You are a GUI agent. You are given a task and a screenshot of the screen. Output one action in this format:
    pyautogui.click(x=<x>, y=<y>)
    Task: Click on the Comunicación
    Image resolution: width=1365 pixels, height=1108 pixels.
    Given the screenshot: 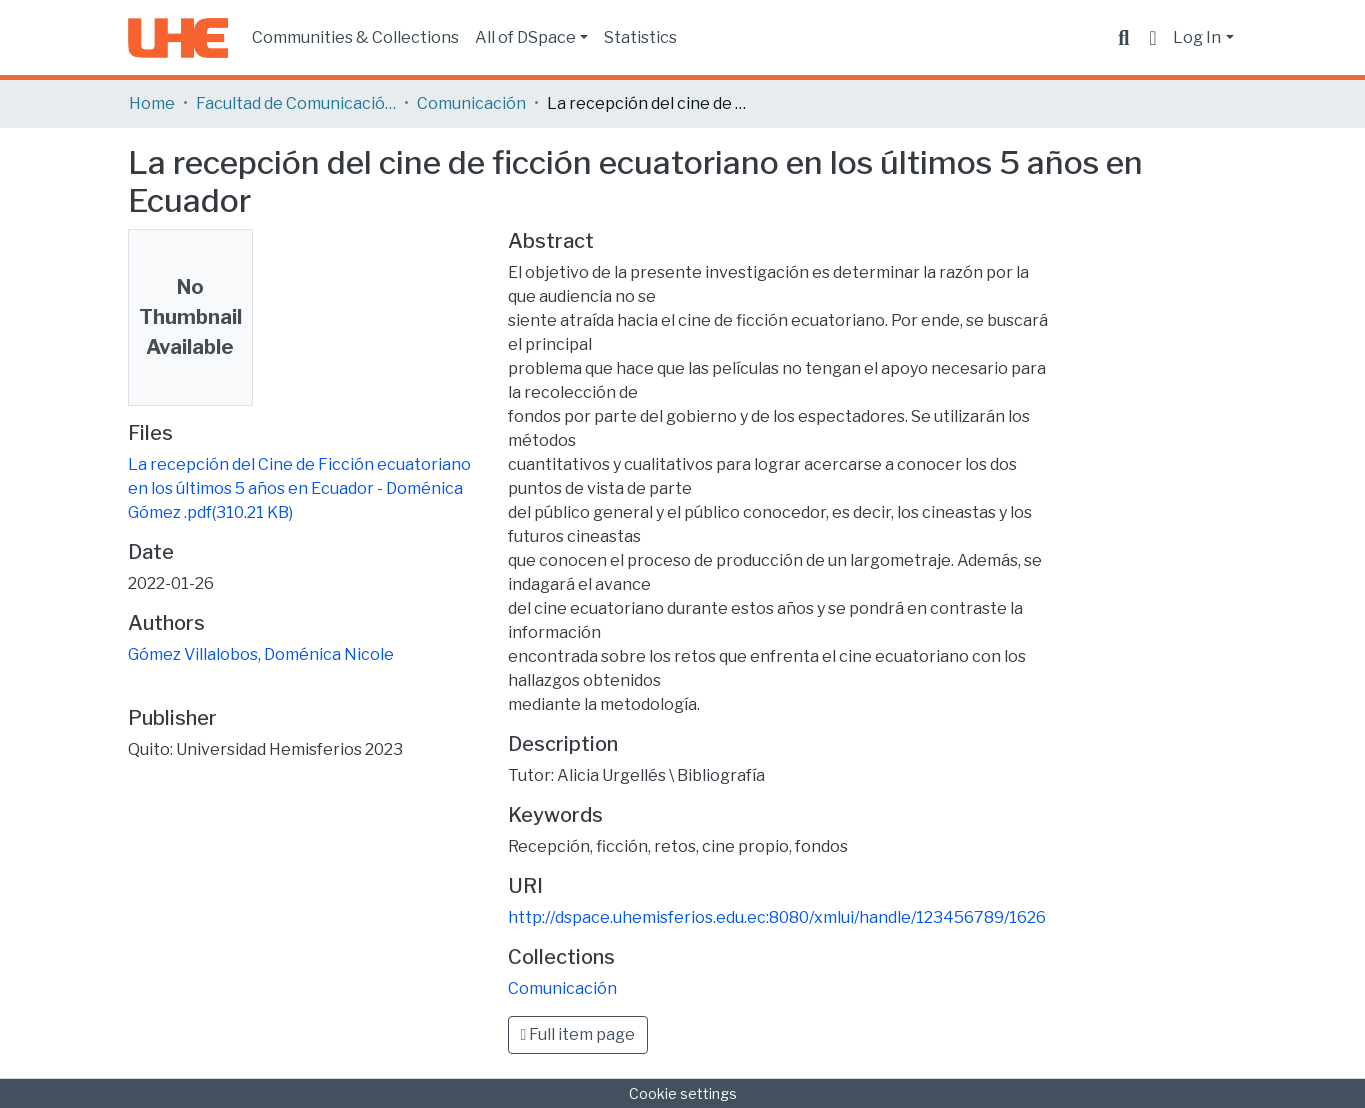 What is the action you would take?
    pyautogui.click(x=471, y=103)
    